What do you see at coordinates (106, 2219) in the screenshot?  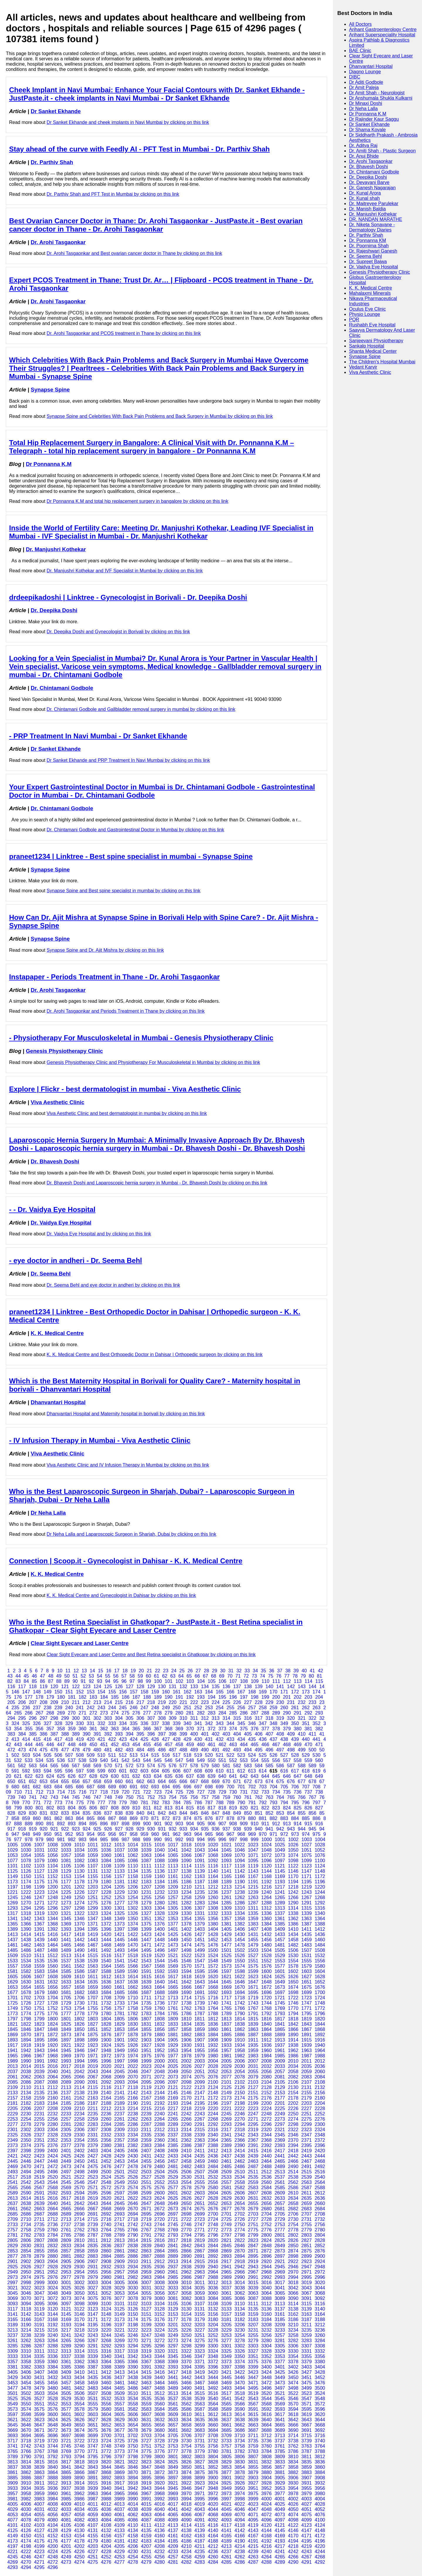 I see `2716` at bounding box center [106, 2219].